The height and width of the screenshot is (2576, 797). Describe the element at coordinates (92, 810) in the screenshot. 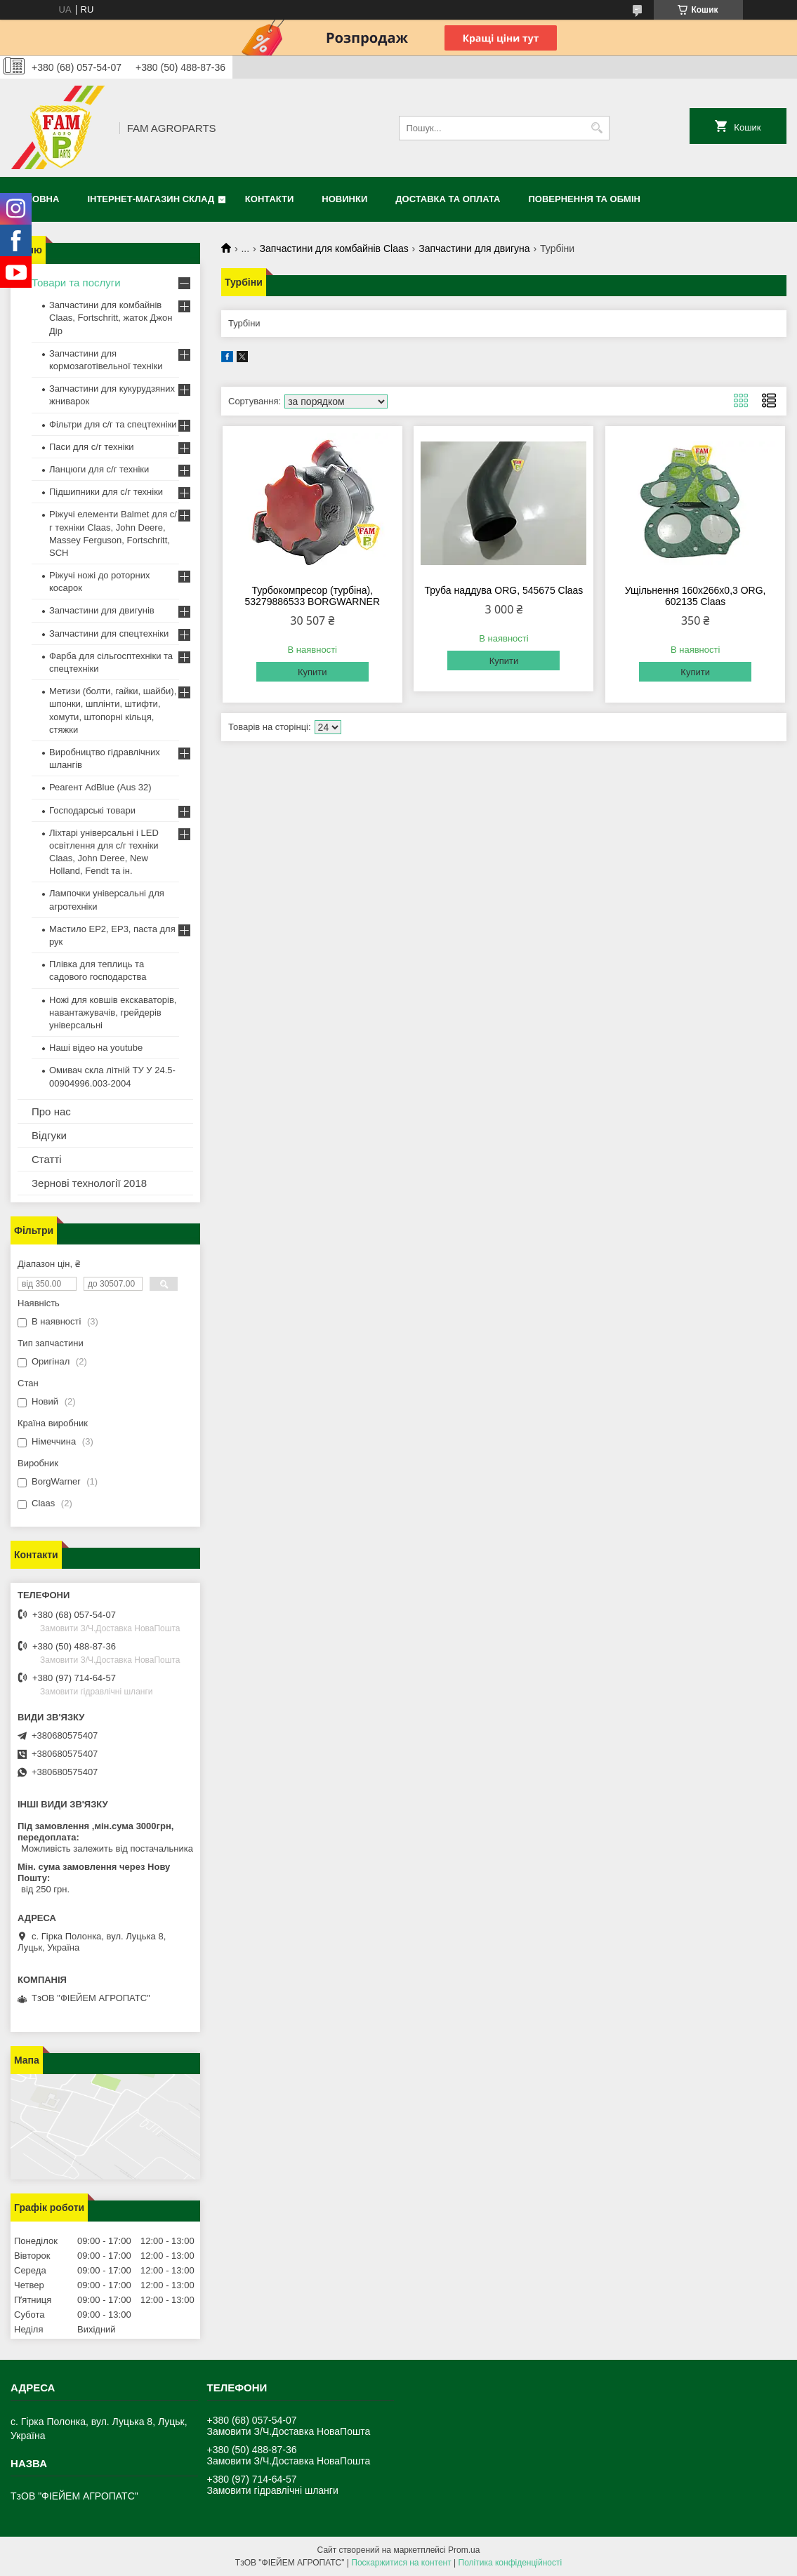

I see `Господарські товари` at that location.